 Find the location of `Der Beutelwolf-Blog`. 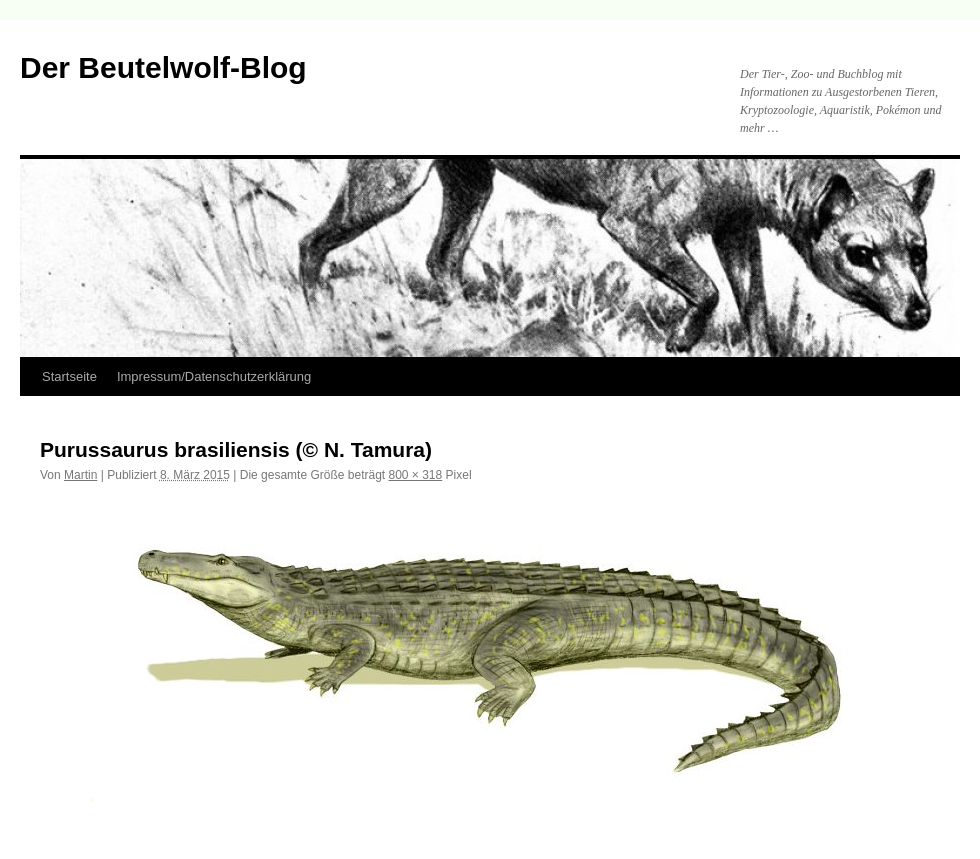

Der Beutelwolf-Blog is located at coordinates (163, 67).